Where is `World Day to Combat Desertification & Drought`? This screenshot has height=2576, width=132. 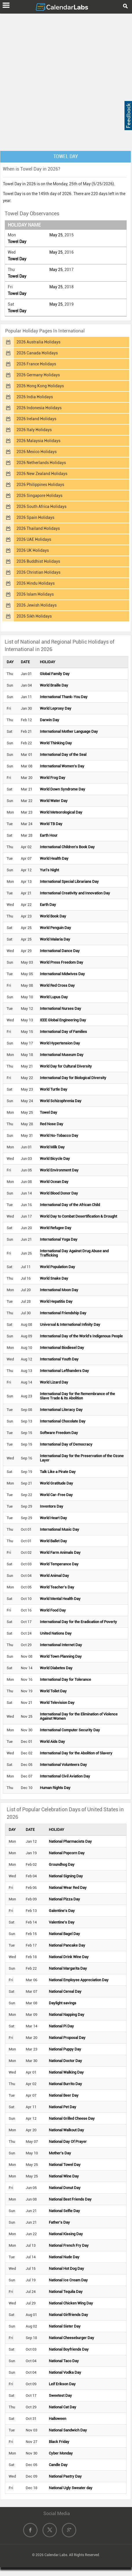 World Day to Combat Desertification & Drought is located at coordinates (78, 1216).